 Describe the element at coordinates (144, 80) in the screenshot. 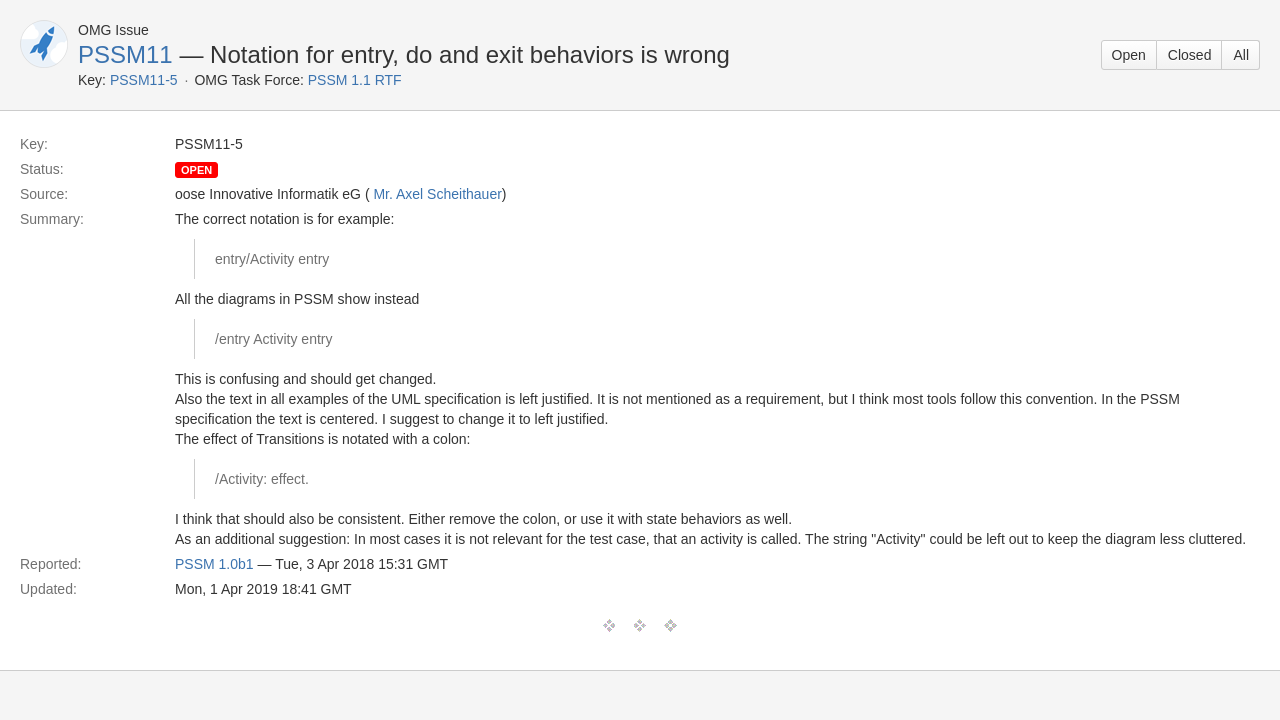

I see `PSSM11-5` at that location.